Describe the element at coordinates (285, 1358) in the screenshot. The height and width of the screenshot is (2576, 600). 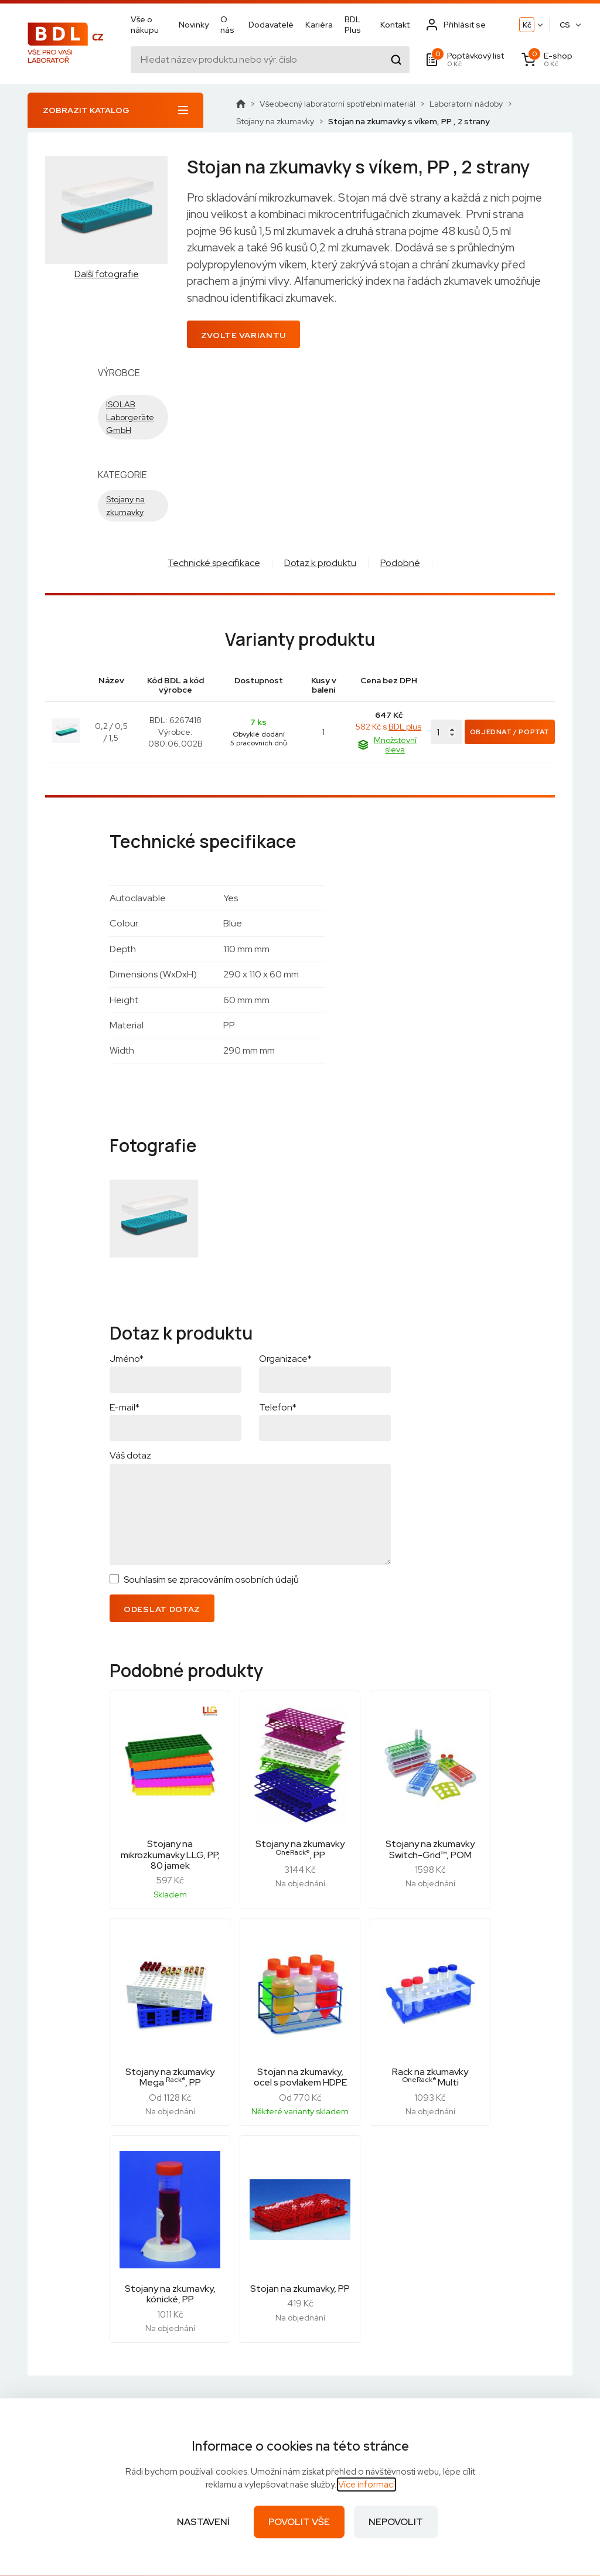
I see `Organizace*` at that location.